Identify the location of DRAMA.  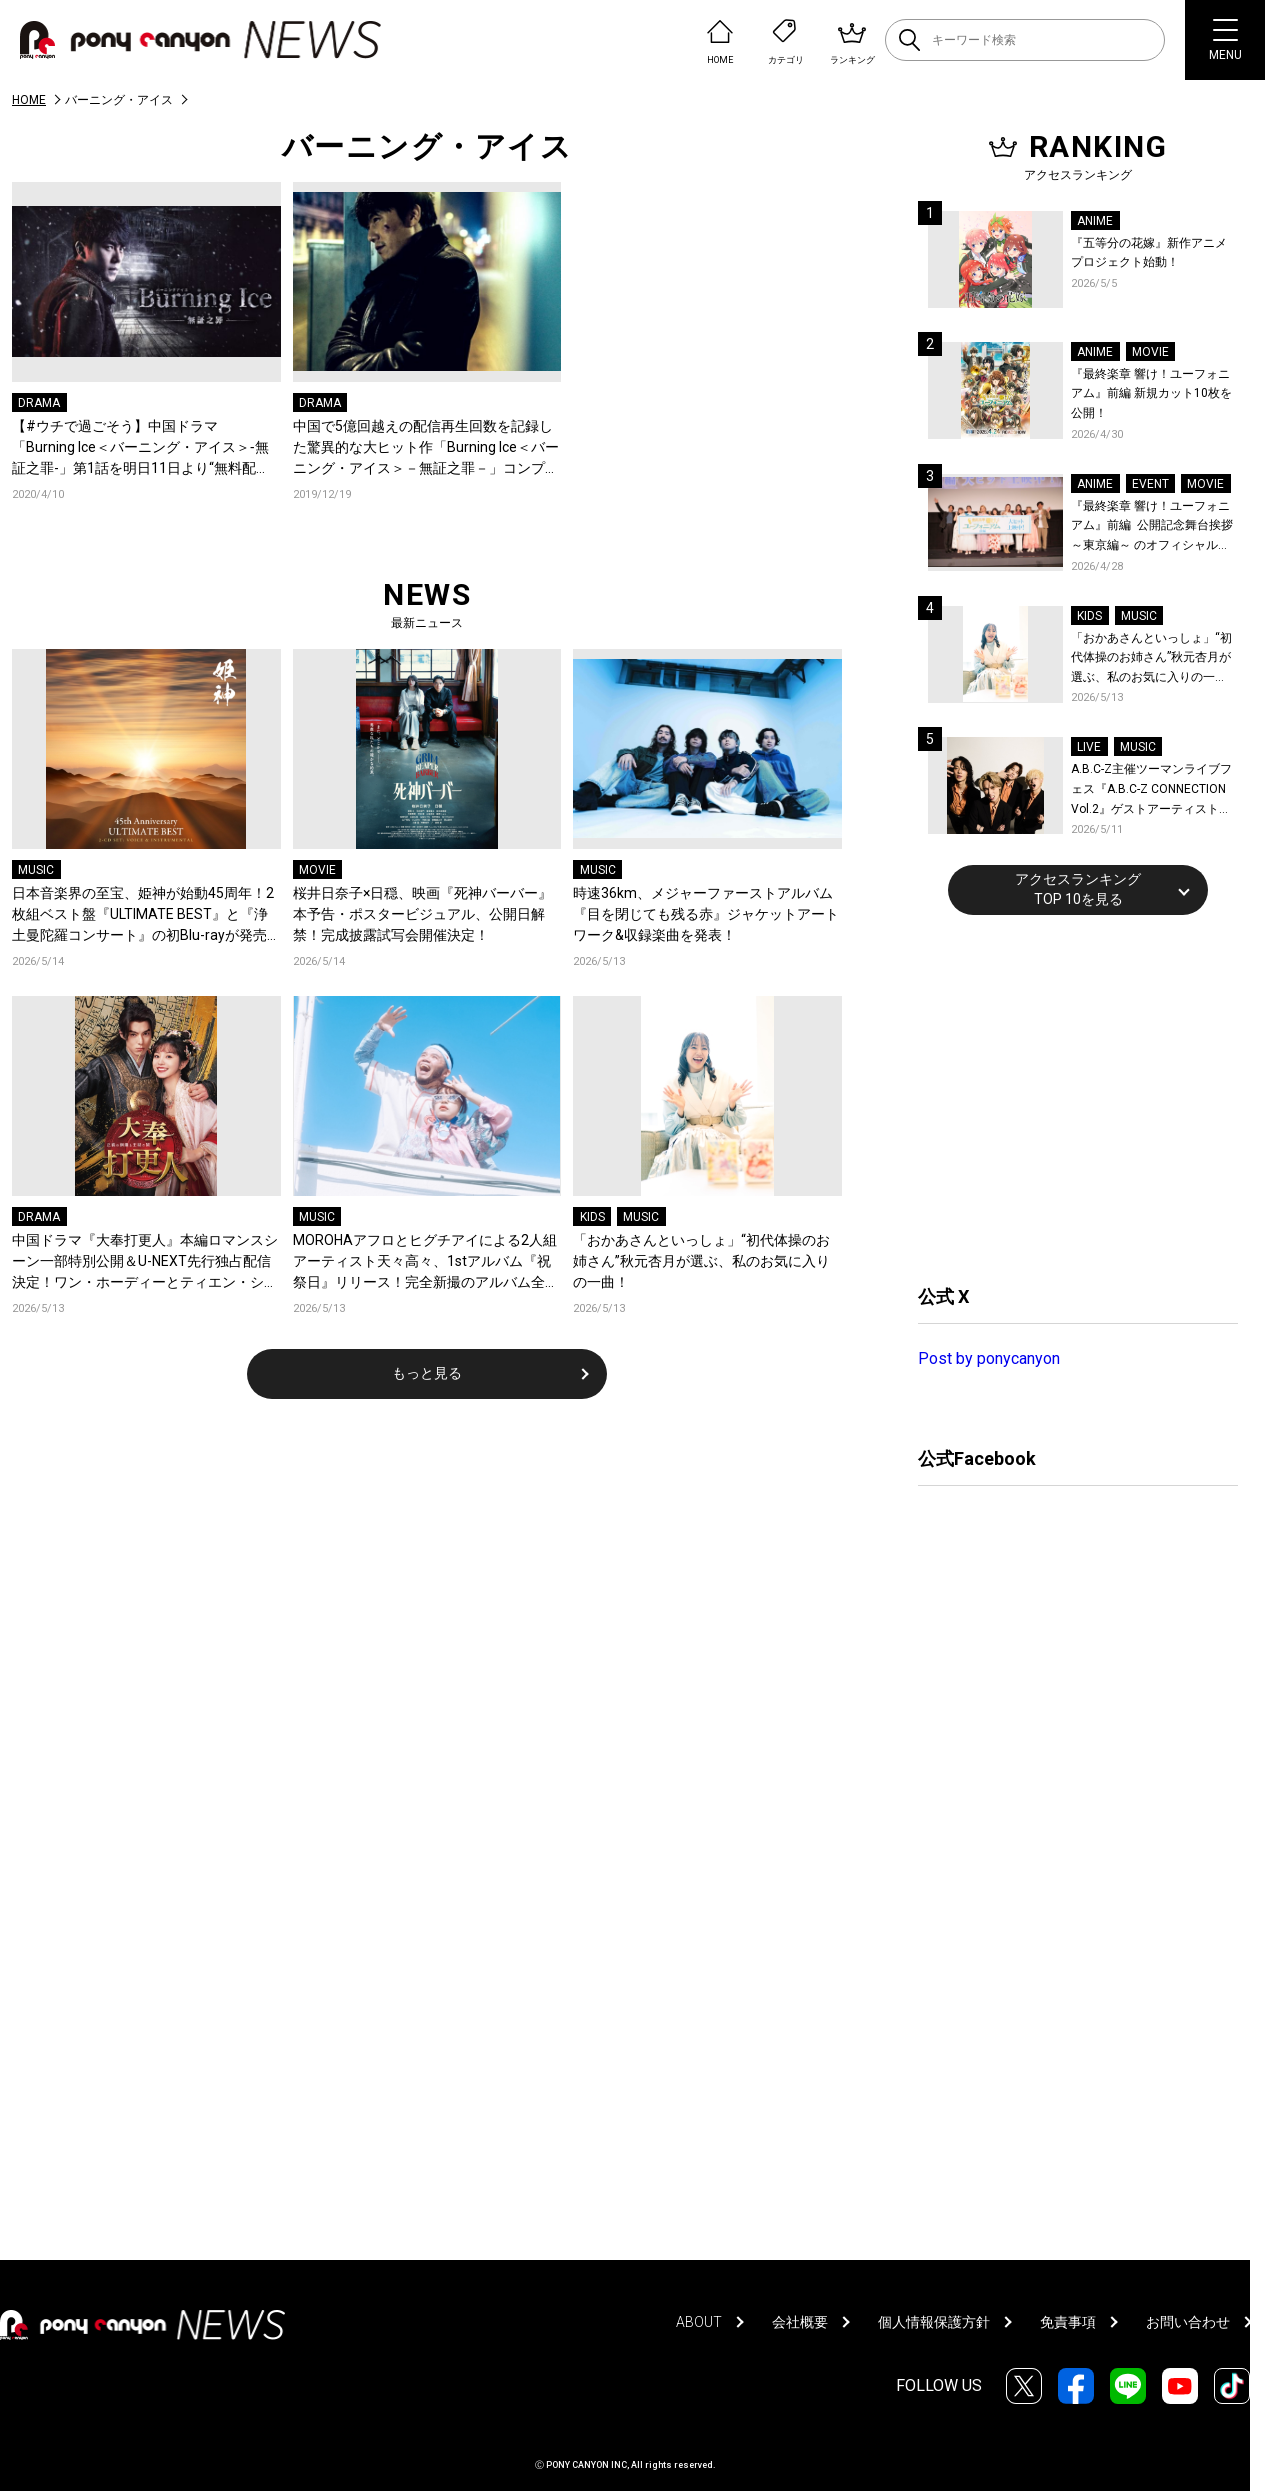
(39, 403).